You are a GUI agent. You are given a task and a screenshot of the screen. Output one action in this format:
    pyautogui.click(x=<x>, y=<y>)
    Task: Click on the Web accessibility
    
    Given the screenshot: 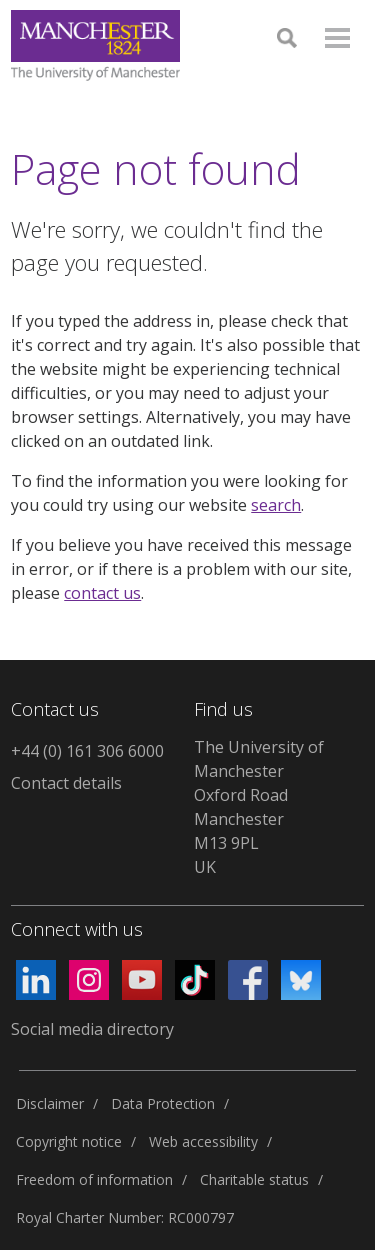 What is the action you would take?
    pyautogui.click(x=203, y=1141)
    